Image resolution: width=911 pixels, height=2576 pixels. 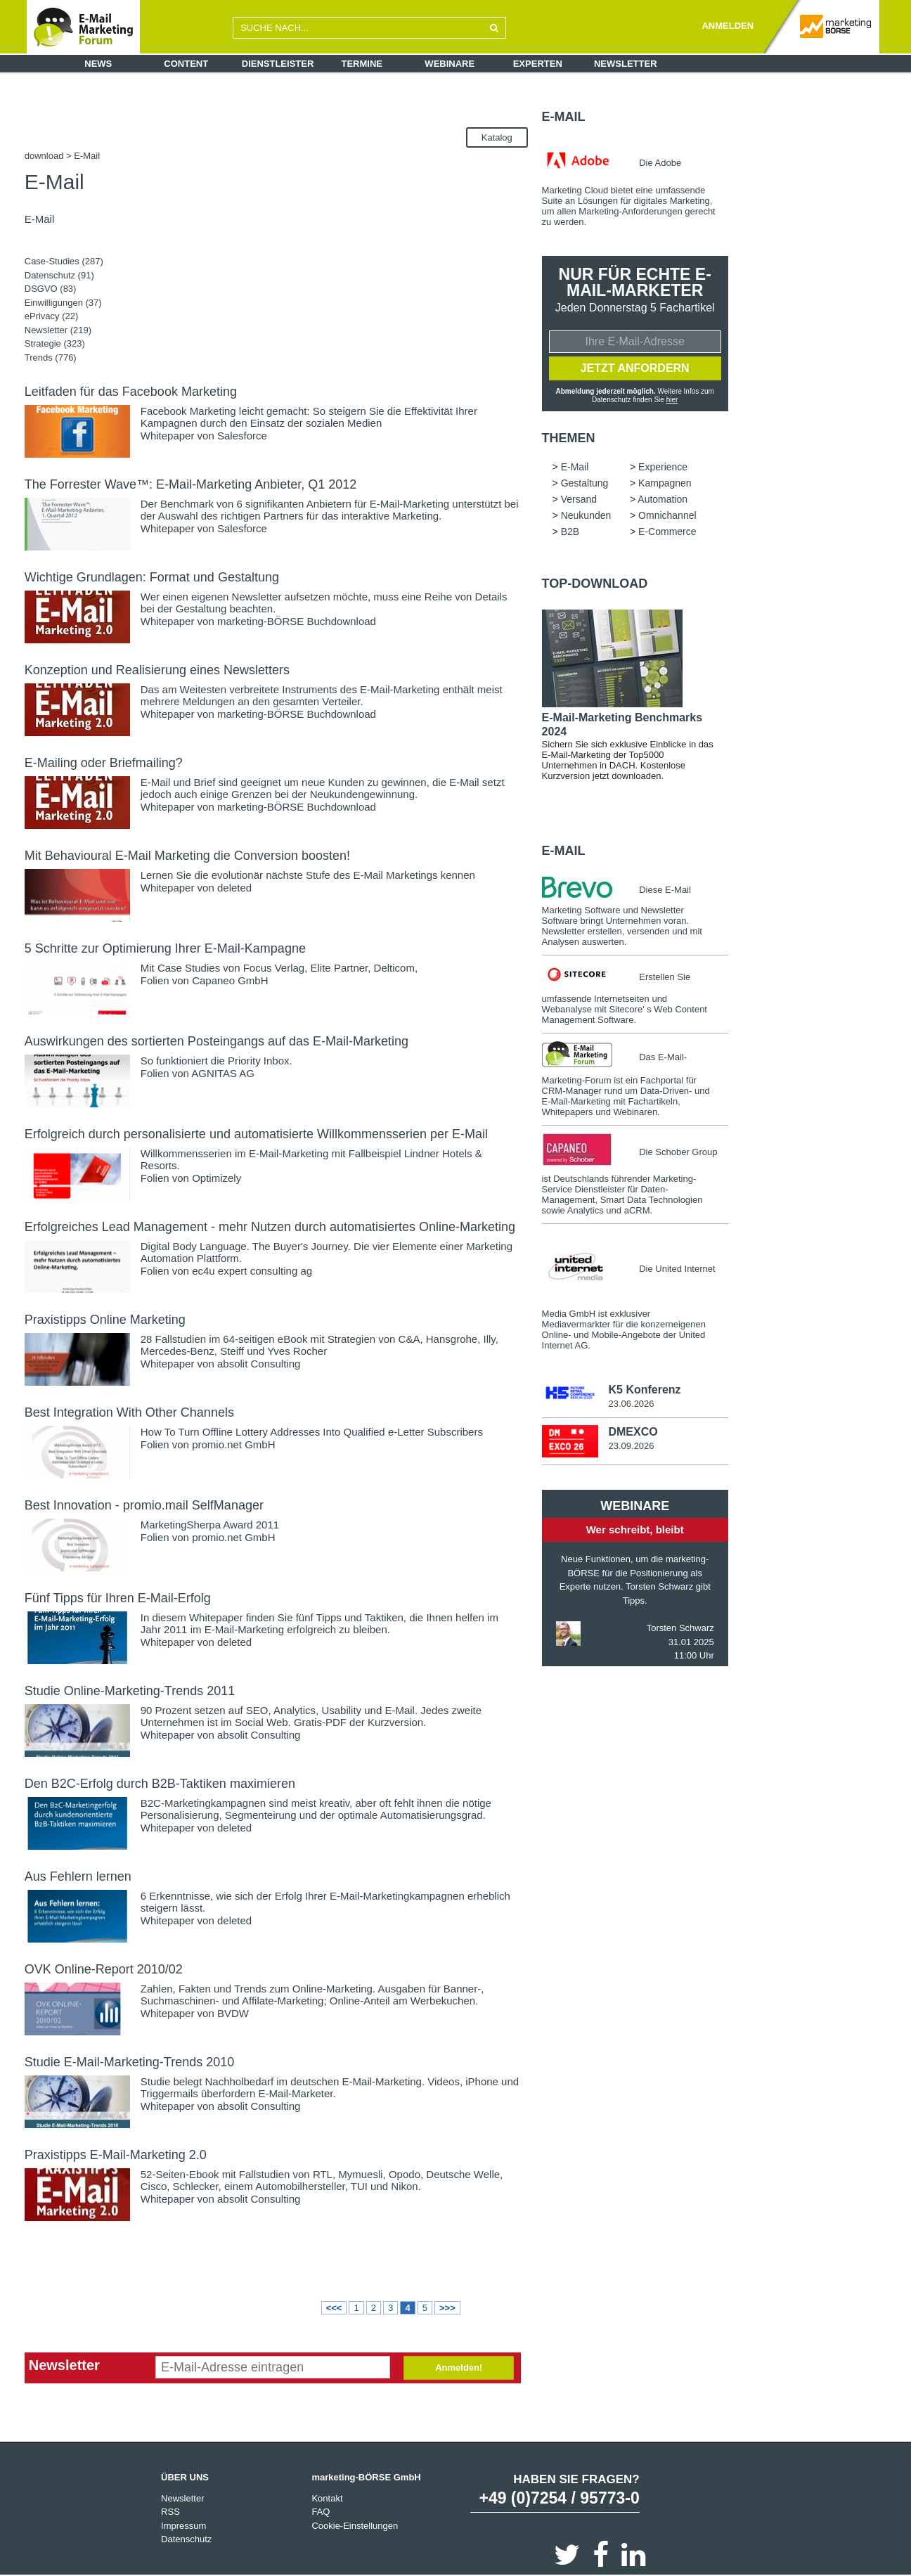 What do you see at coordinates (585, 483) in the screenshot?
I see `Gestaltung` at bounding box center [585, 483].